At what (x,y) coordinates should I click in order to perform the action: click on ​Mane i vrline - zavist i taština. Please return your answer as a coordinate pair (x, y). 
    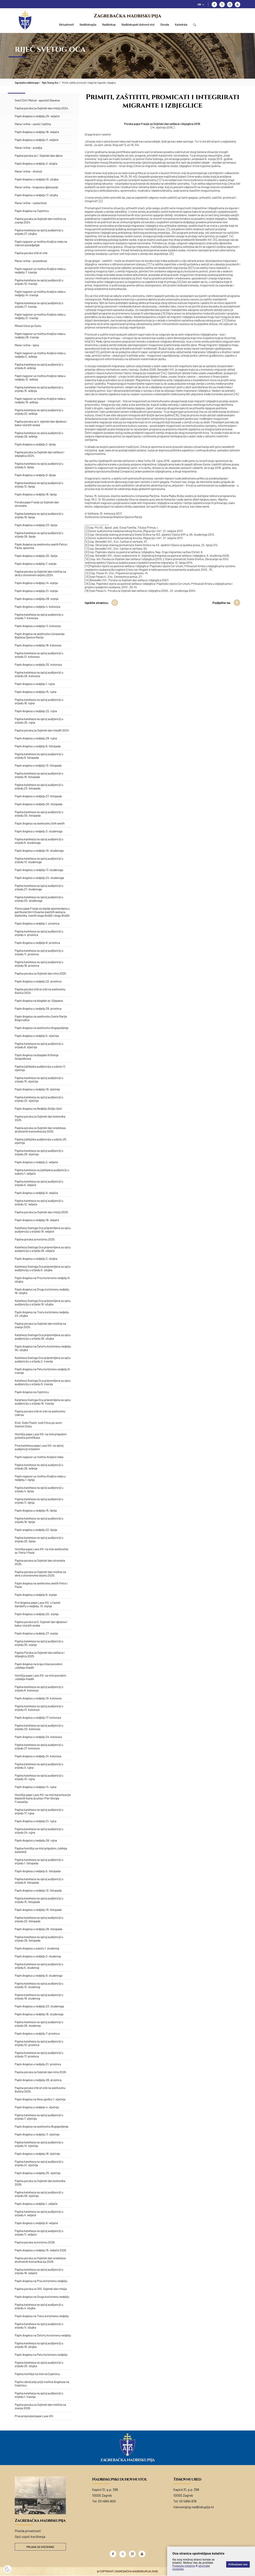
    Looking at the image, I should click on (33, 124).